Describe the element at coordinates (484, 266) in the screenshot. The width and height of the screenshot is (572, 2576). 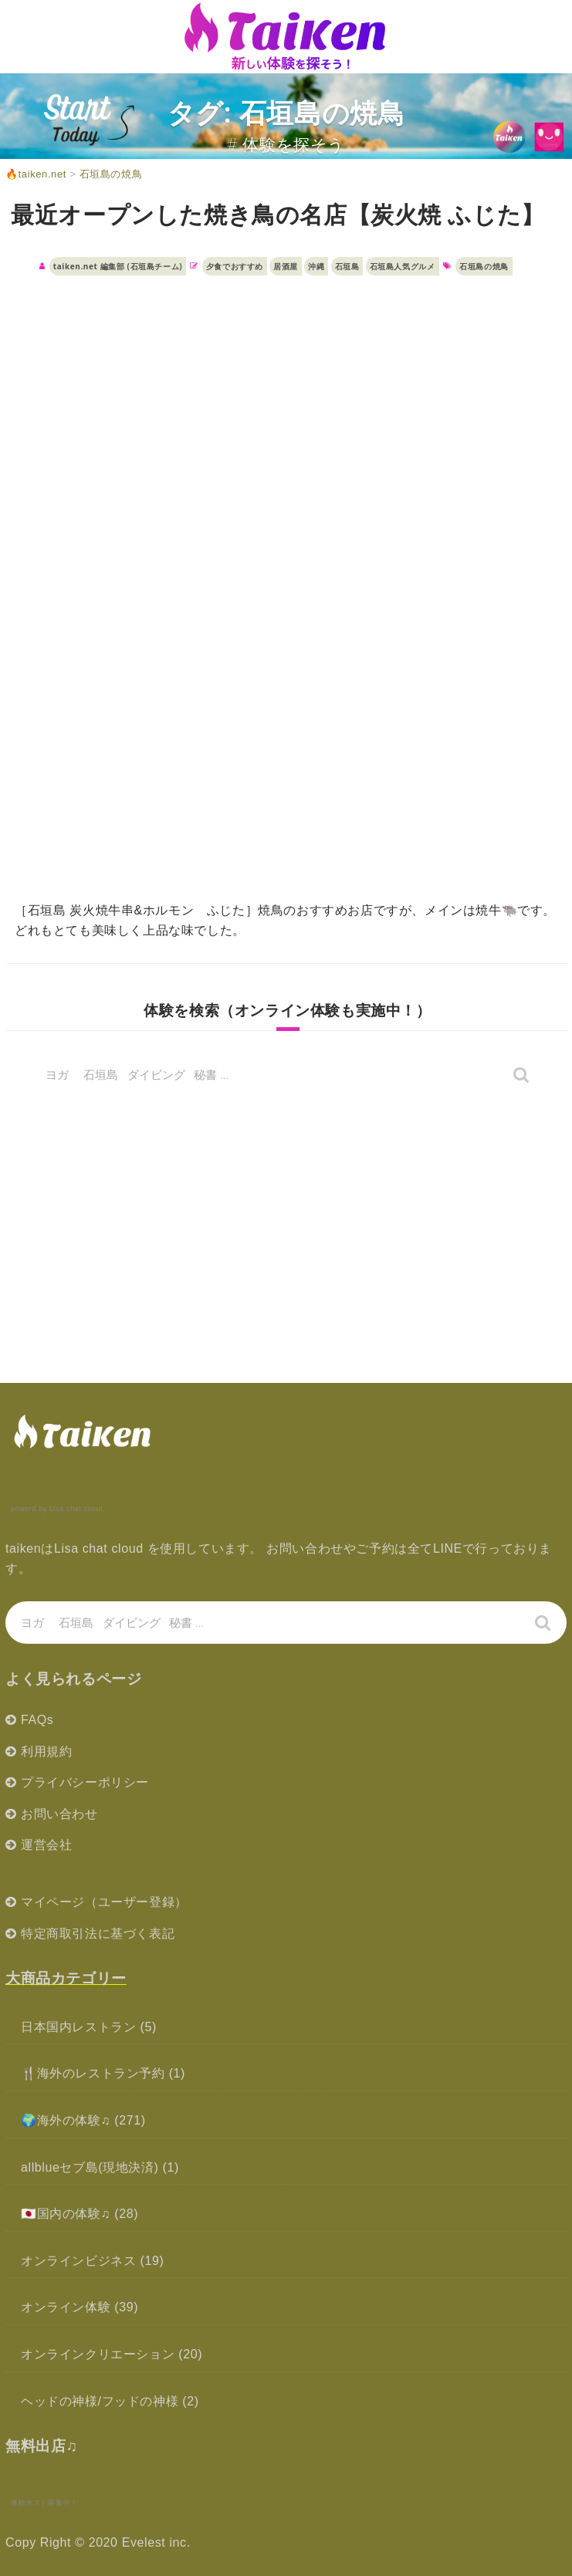
I see `石垣島の焼鳥` at that location.